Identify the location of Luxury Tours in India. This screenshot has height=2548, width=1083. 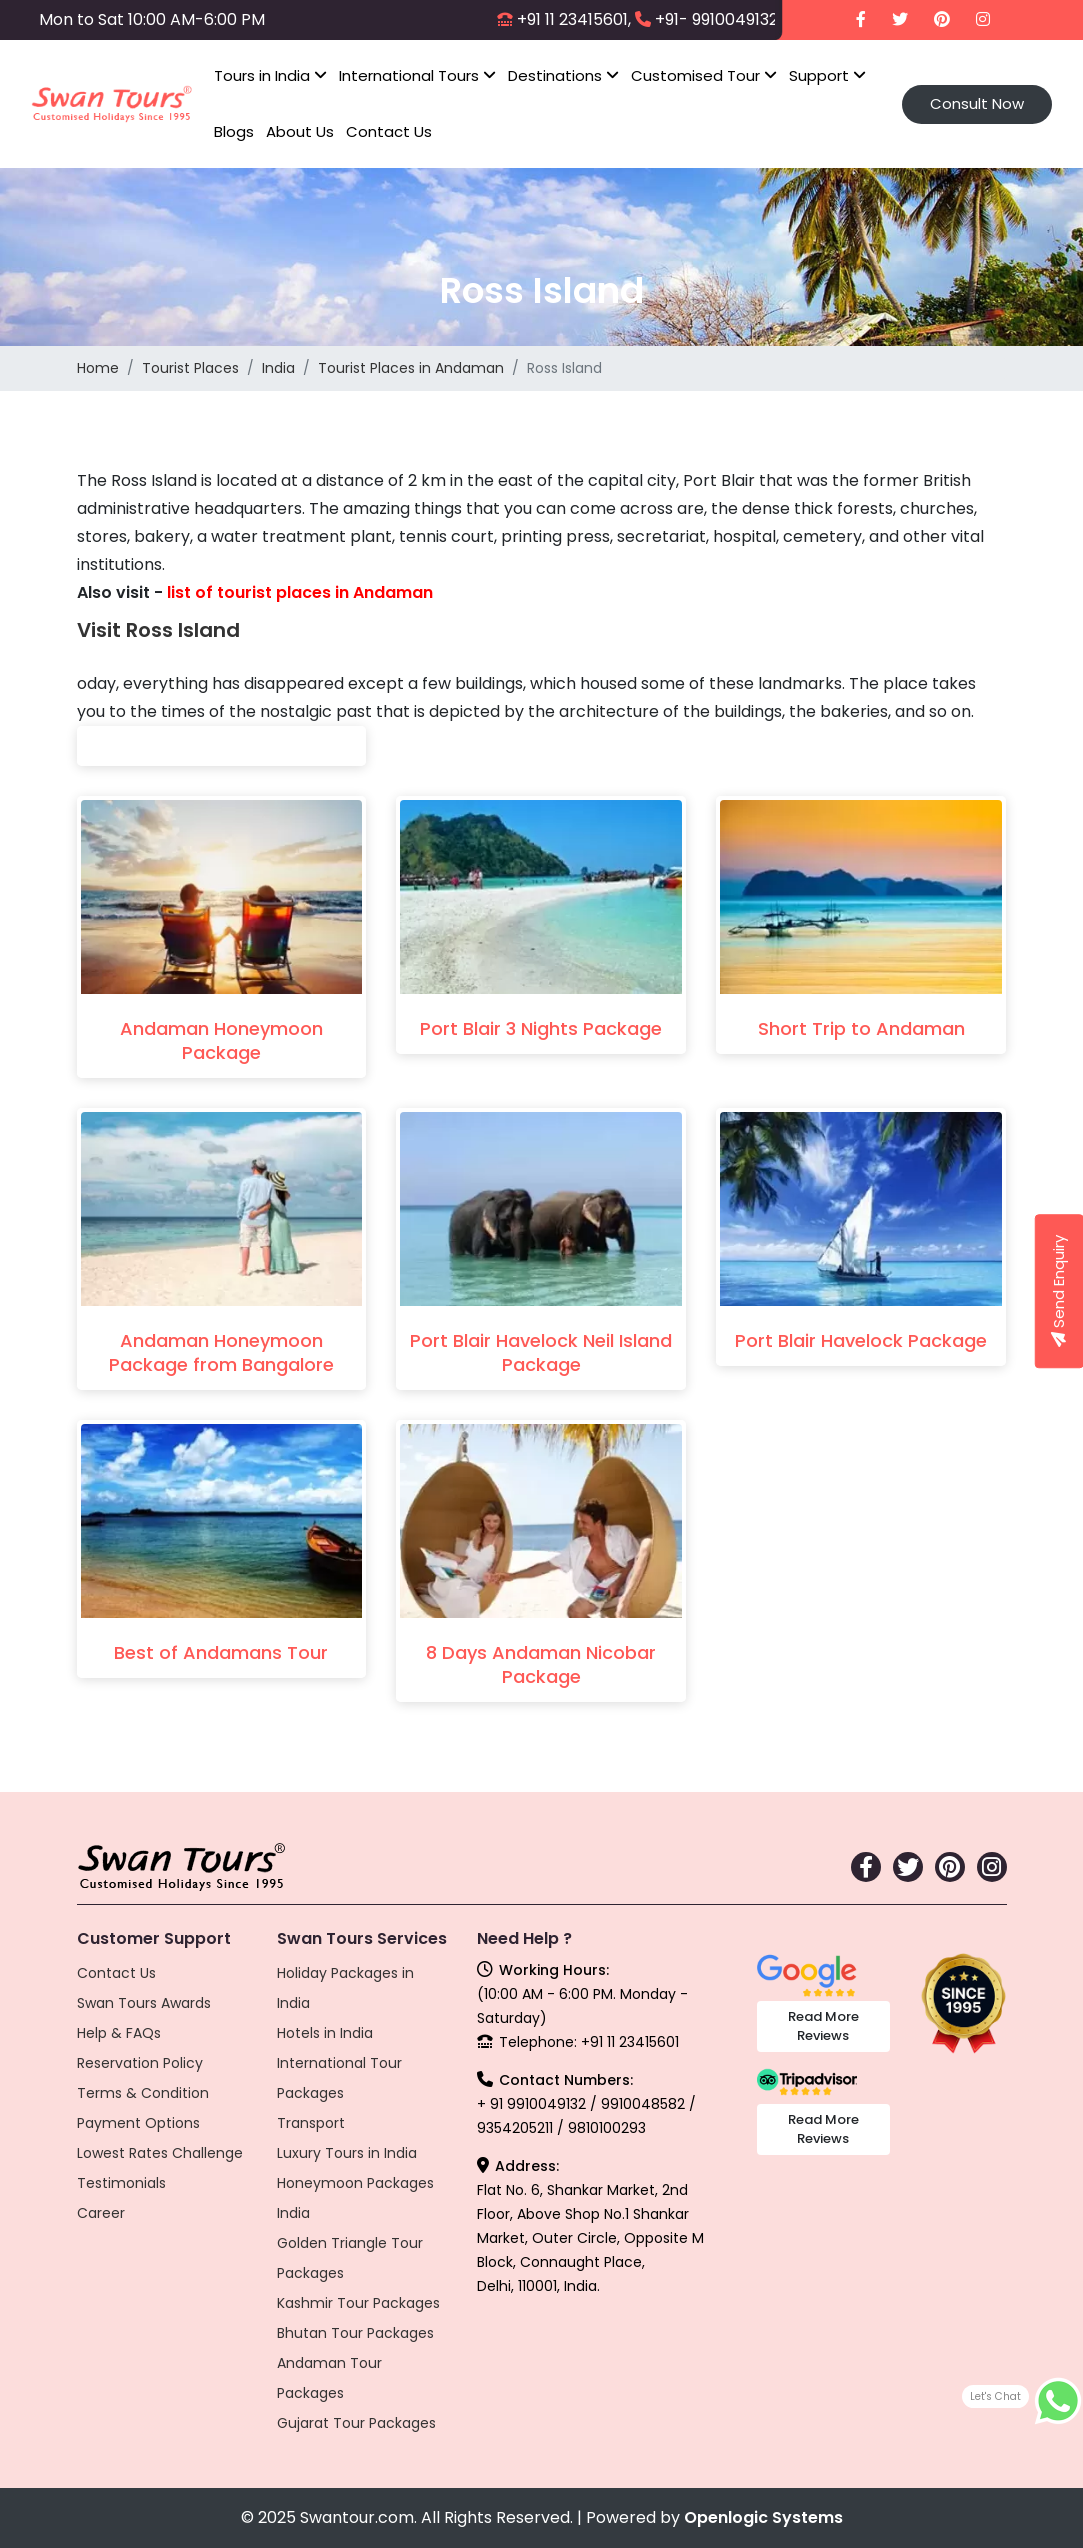
(347, 2153).